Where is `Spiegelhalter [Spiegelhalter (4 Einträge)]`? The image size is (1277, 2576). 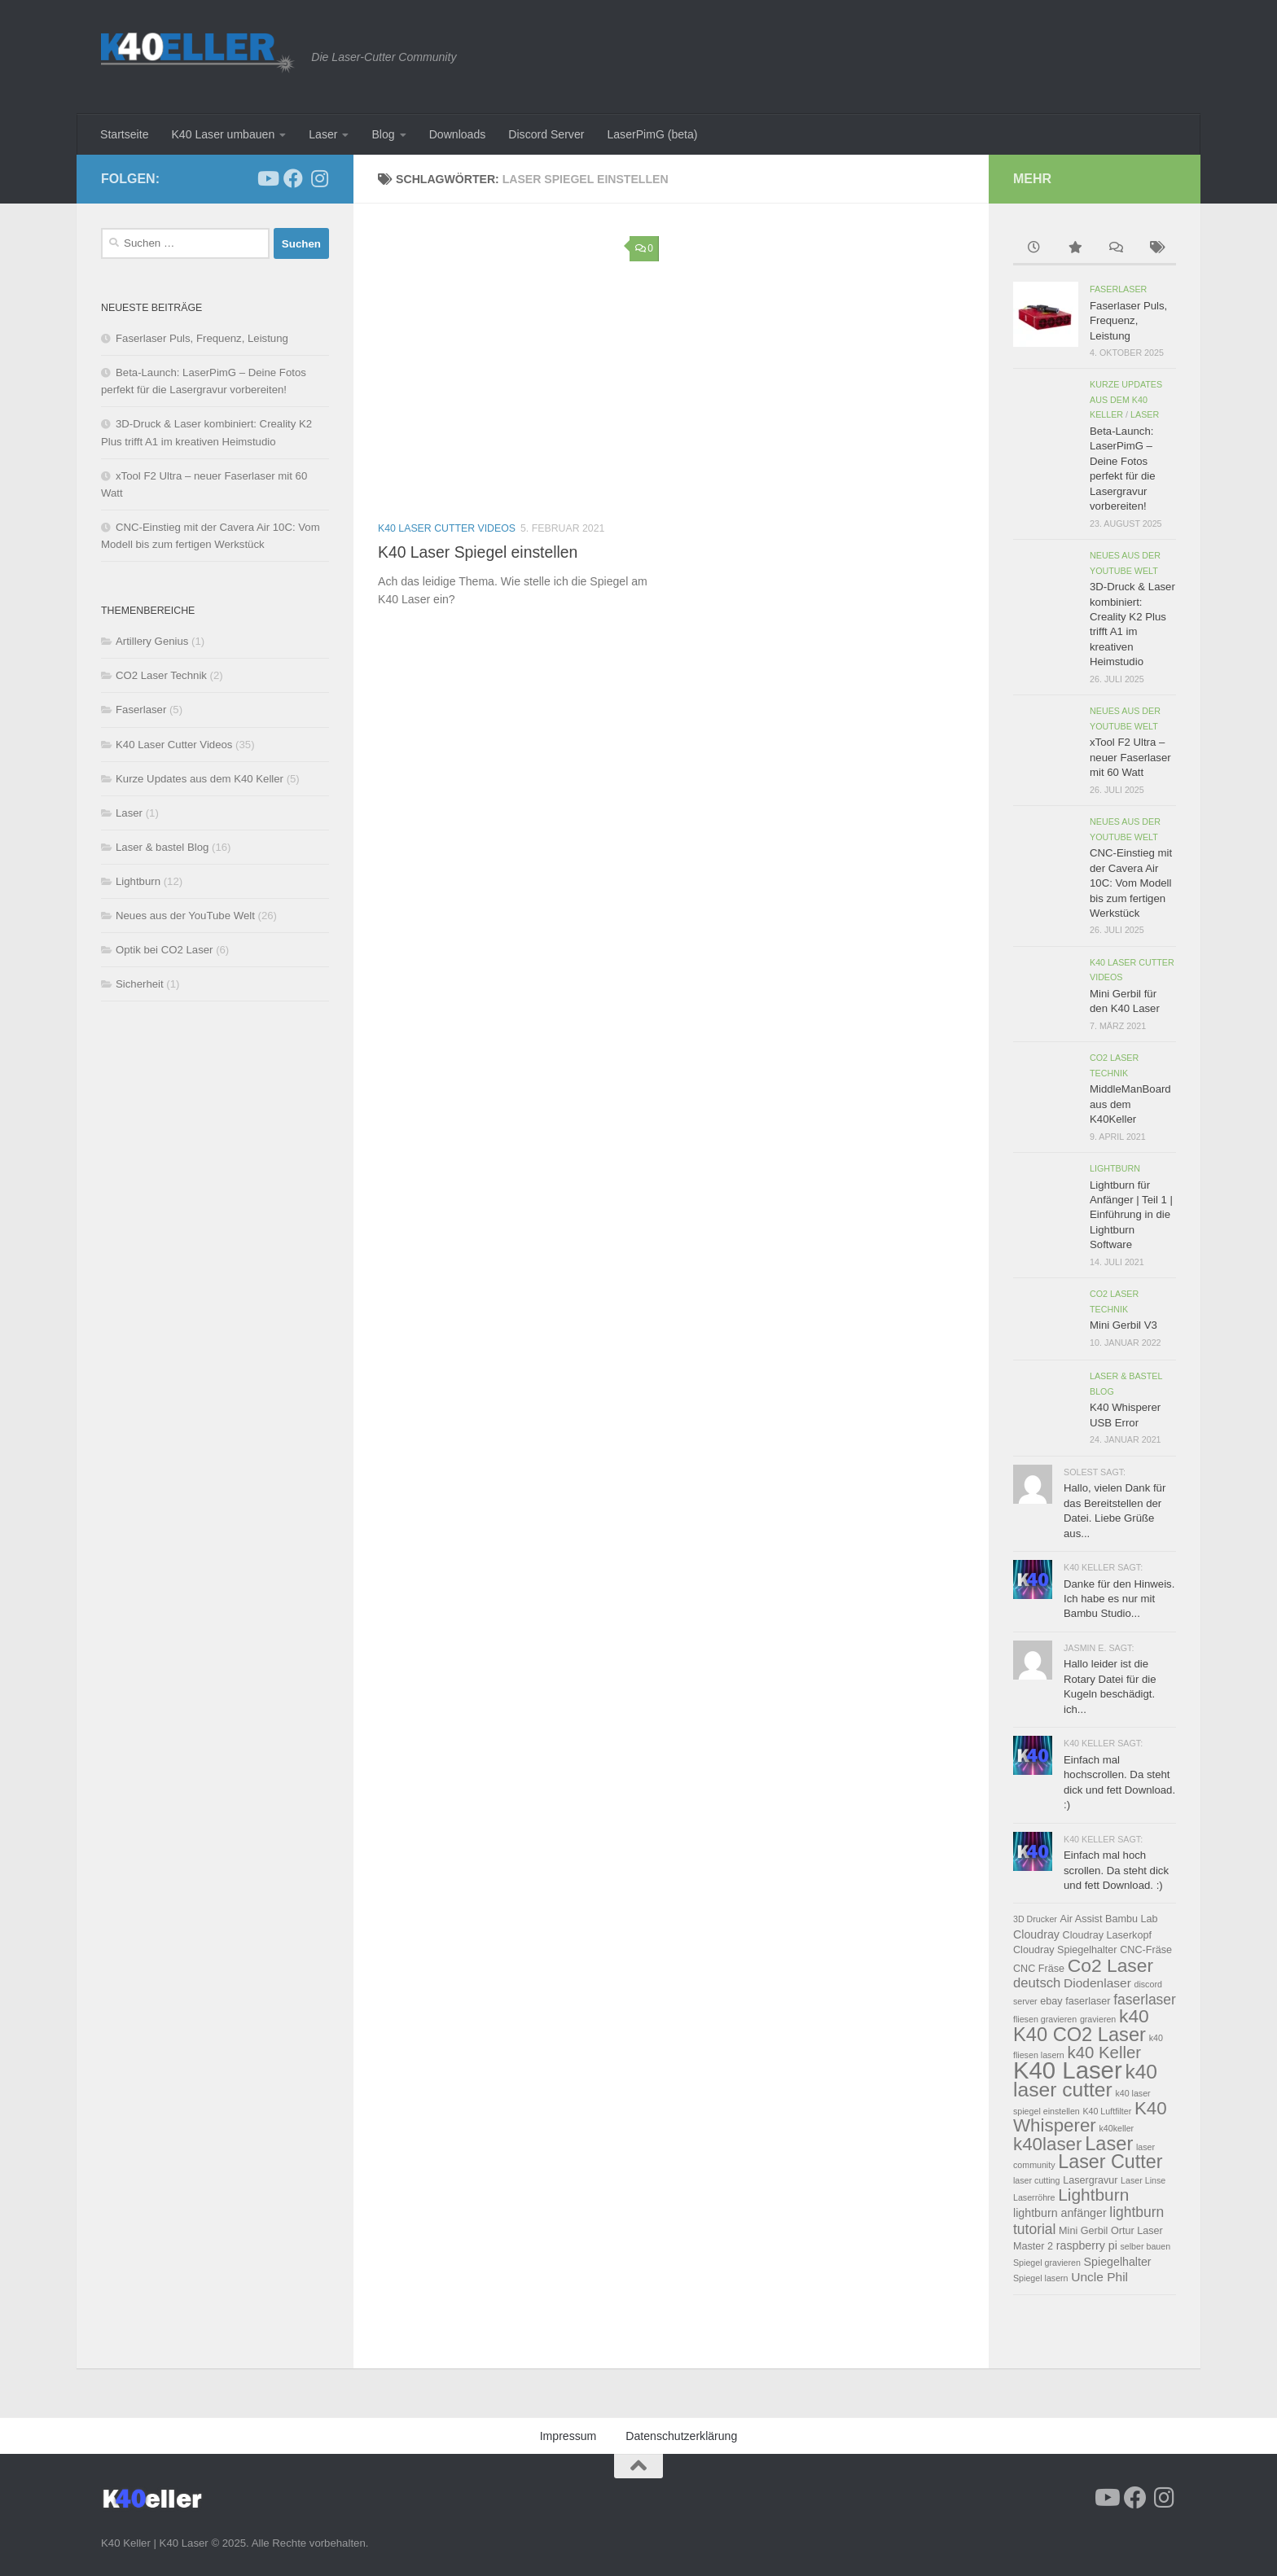
Spiegelhalter [Spiegelhalter (4 Einträge)] is located at coordinates (1118, 2261).